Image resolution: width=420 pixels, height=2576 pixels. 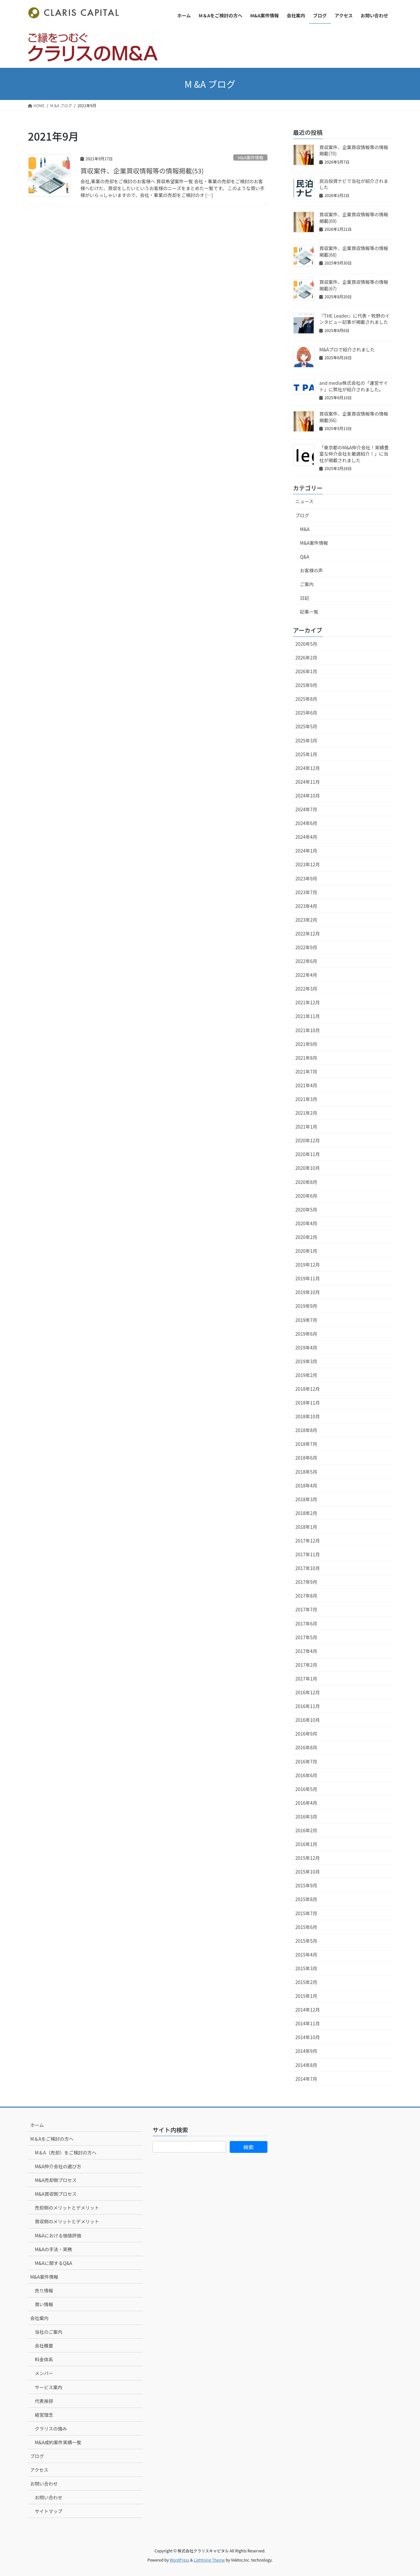 I want to click on 2018年7月, so click(x=306, y=1444).